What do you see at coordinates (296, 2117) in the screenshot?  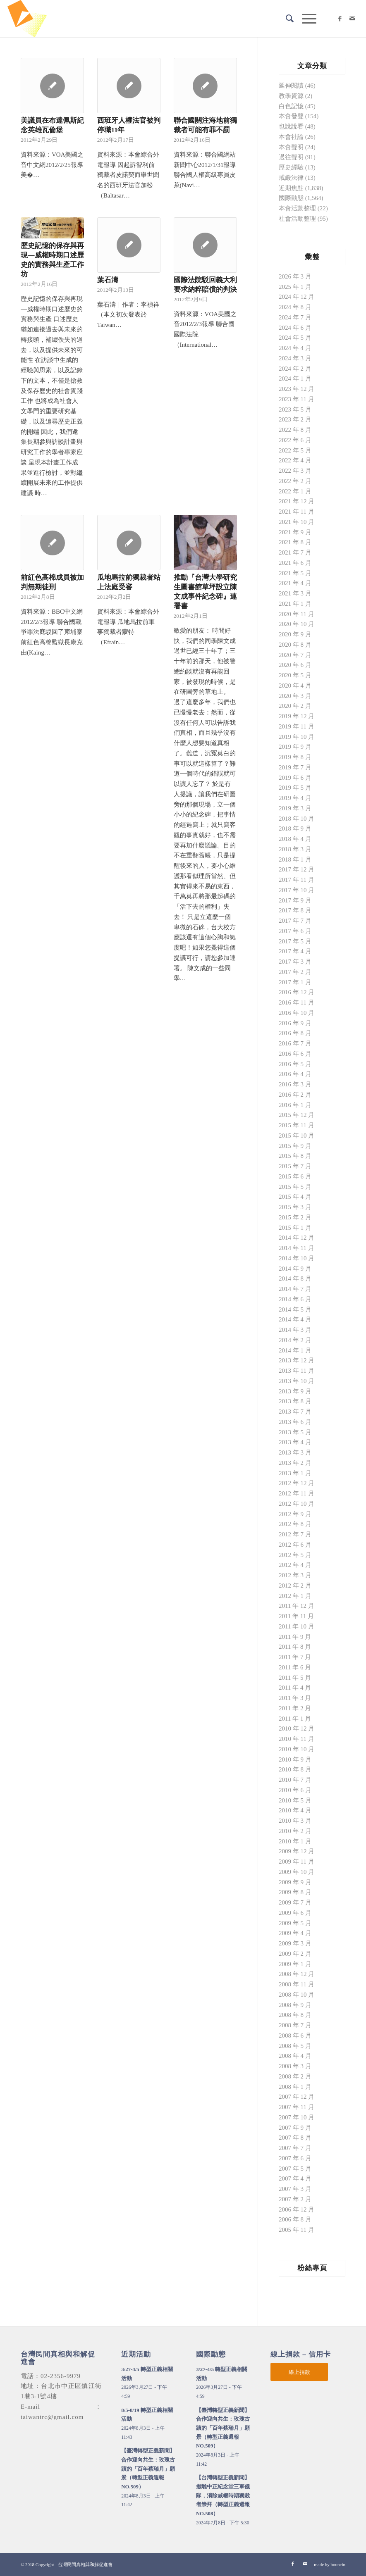 I see `2007 年 10 月` at bounding box center [296, 2117].